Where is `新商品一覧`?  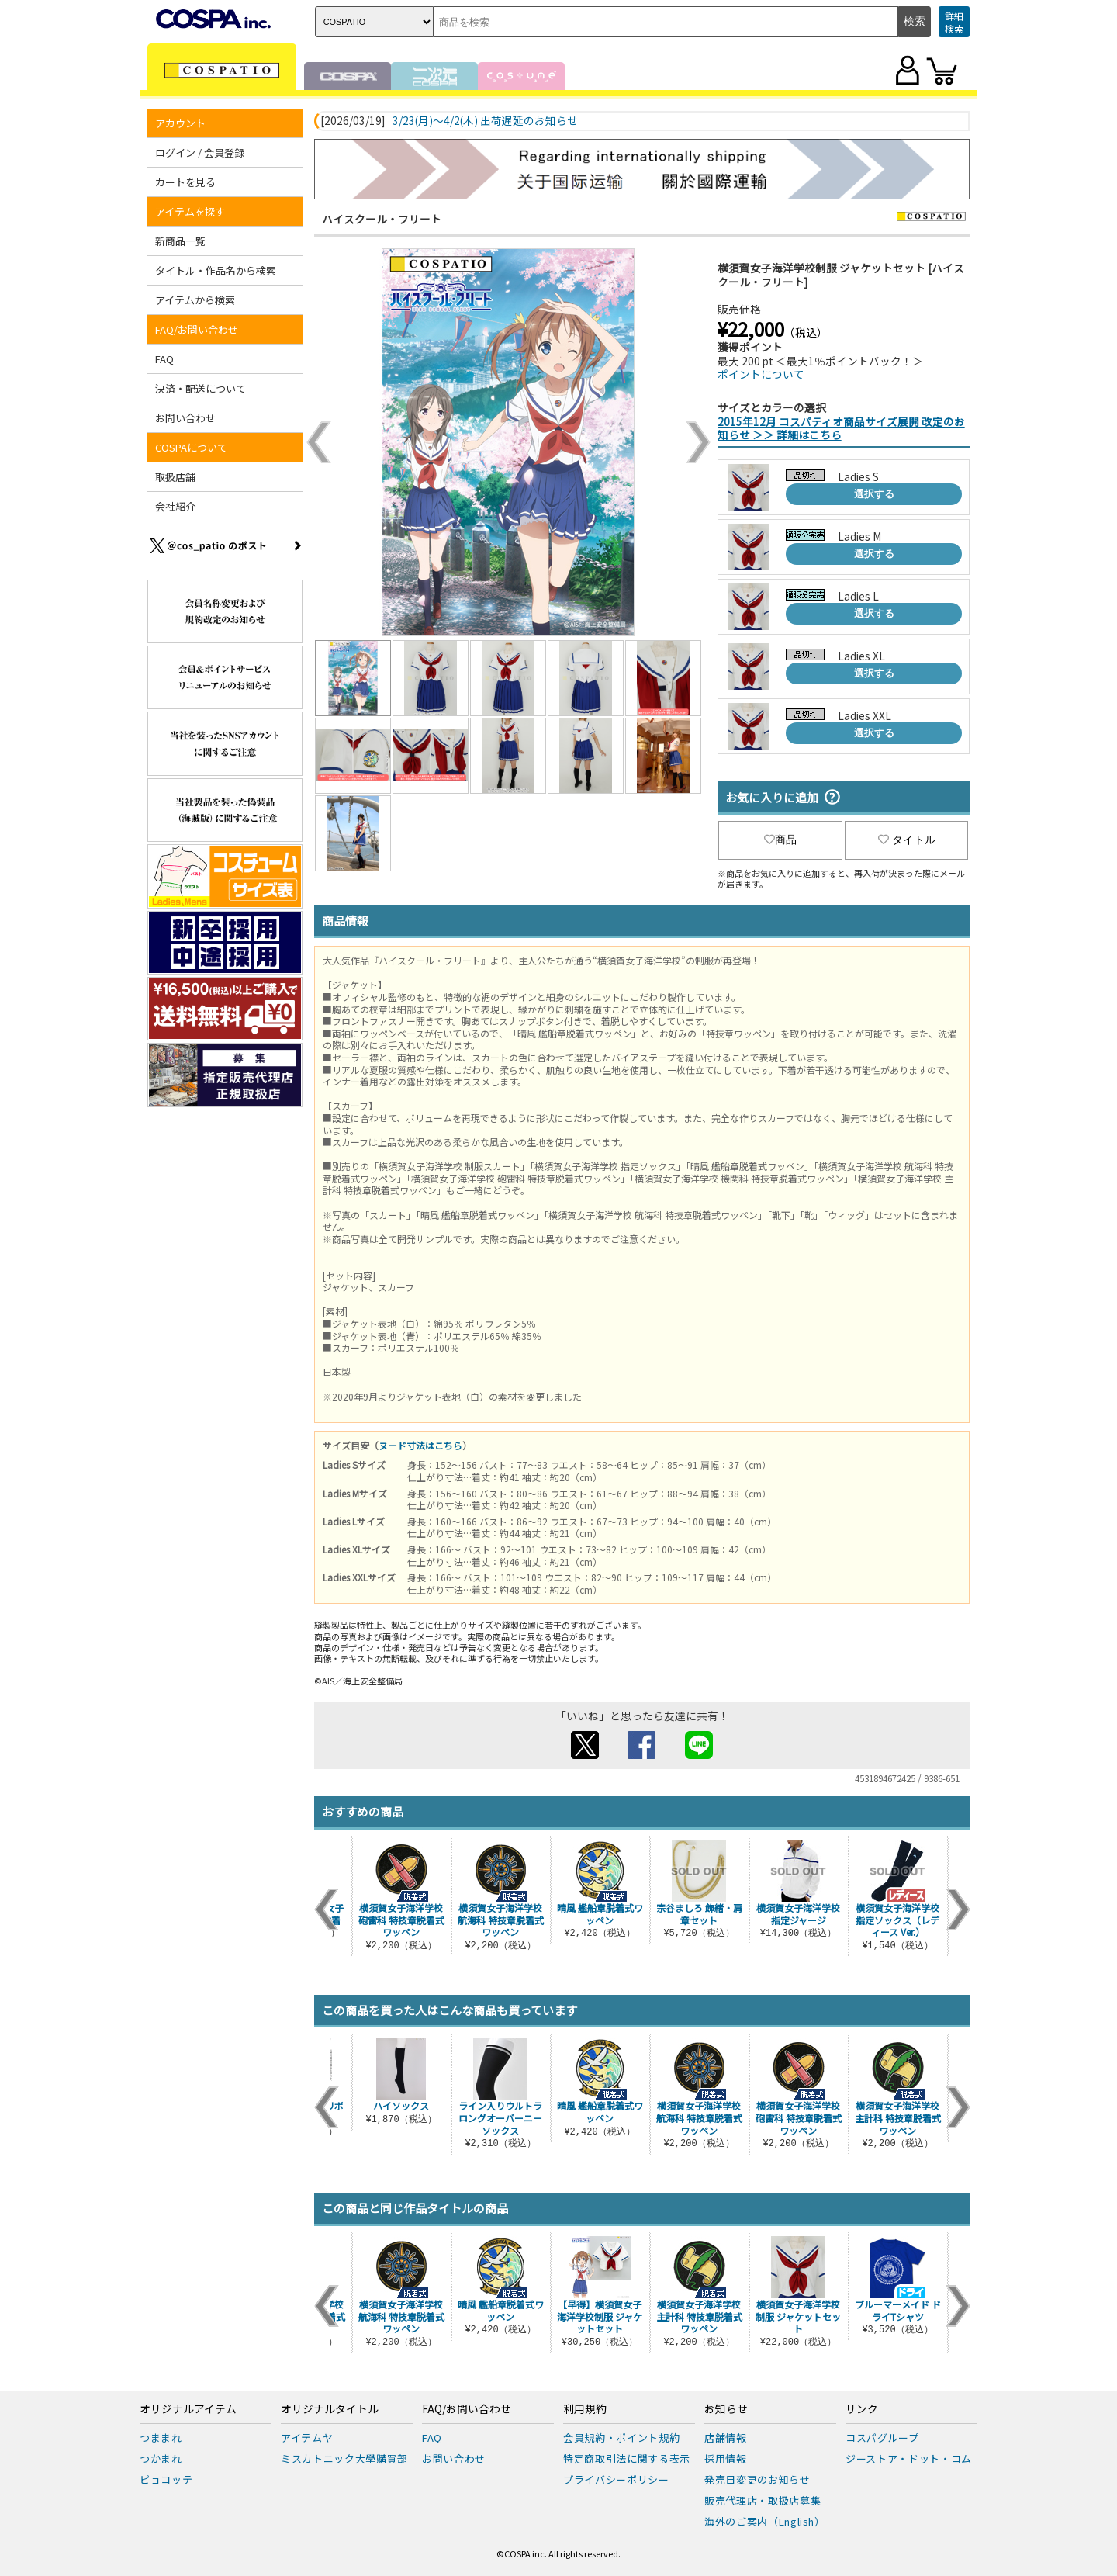
新商品一覧 is located at coordinates (180, 241).